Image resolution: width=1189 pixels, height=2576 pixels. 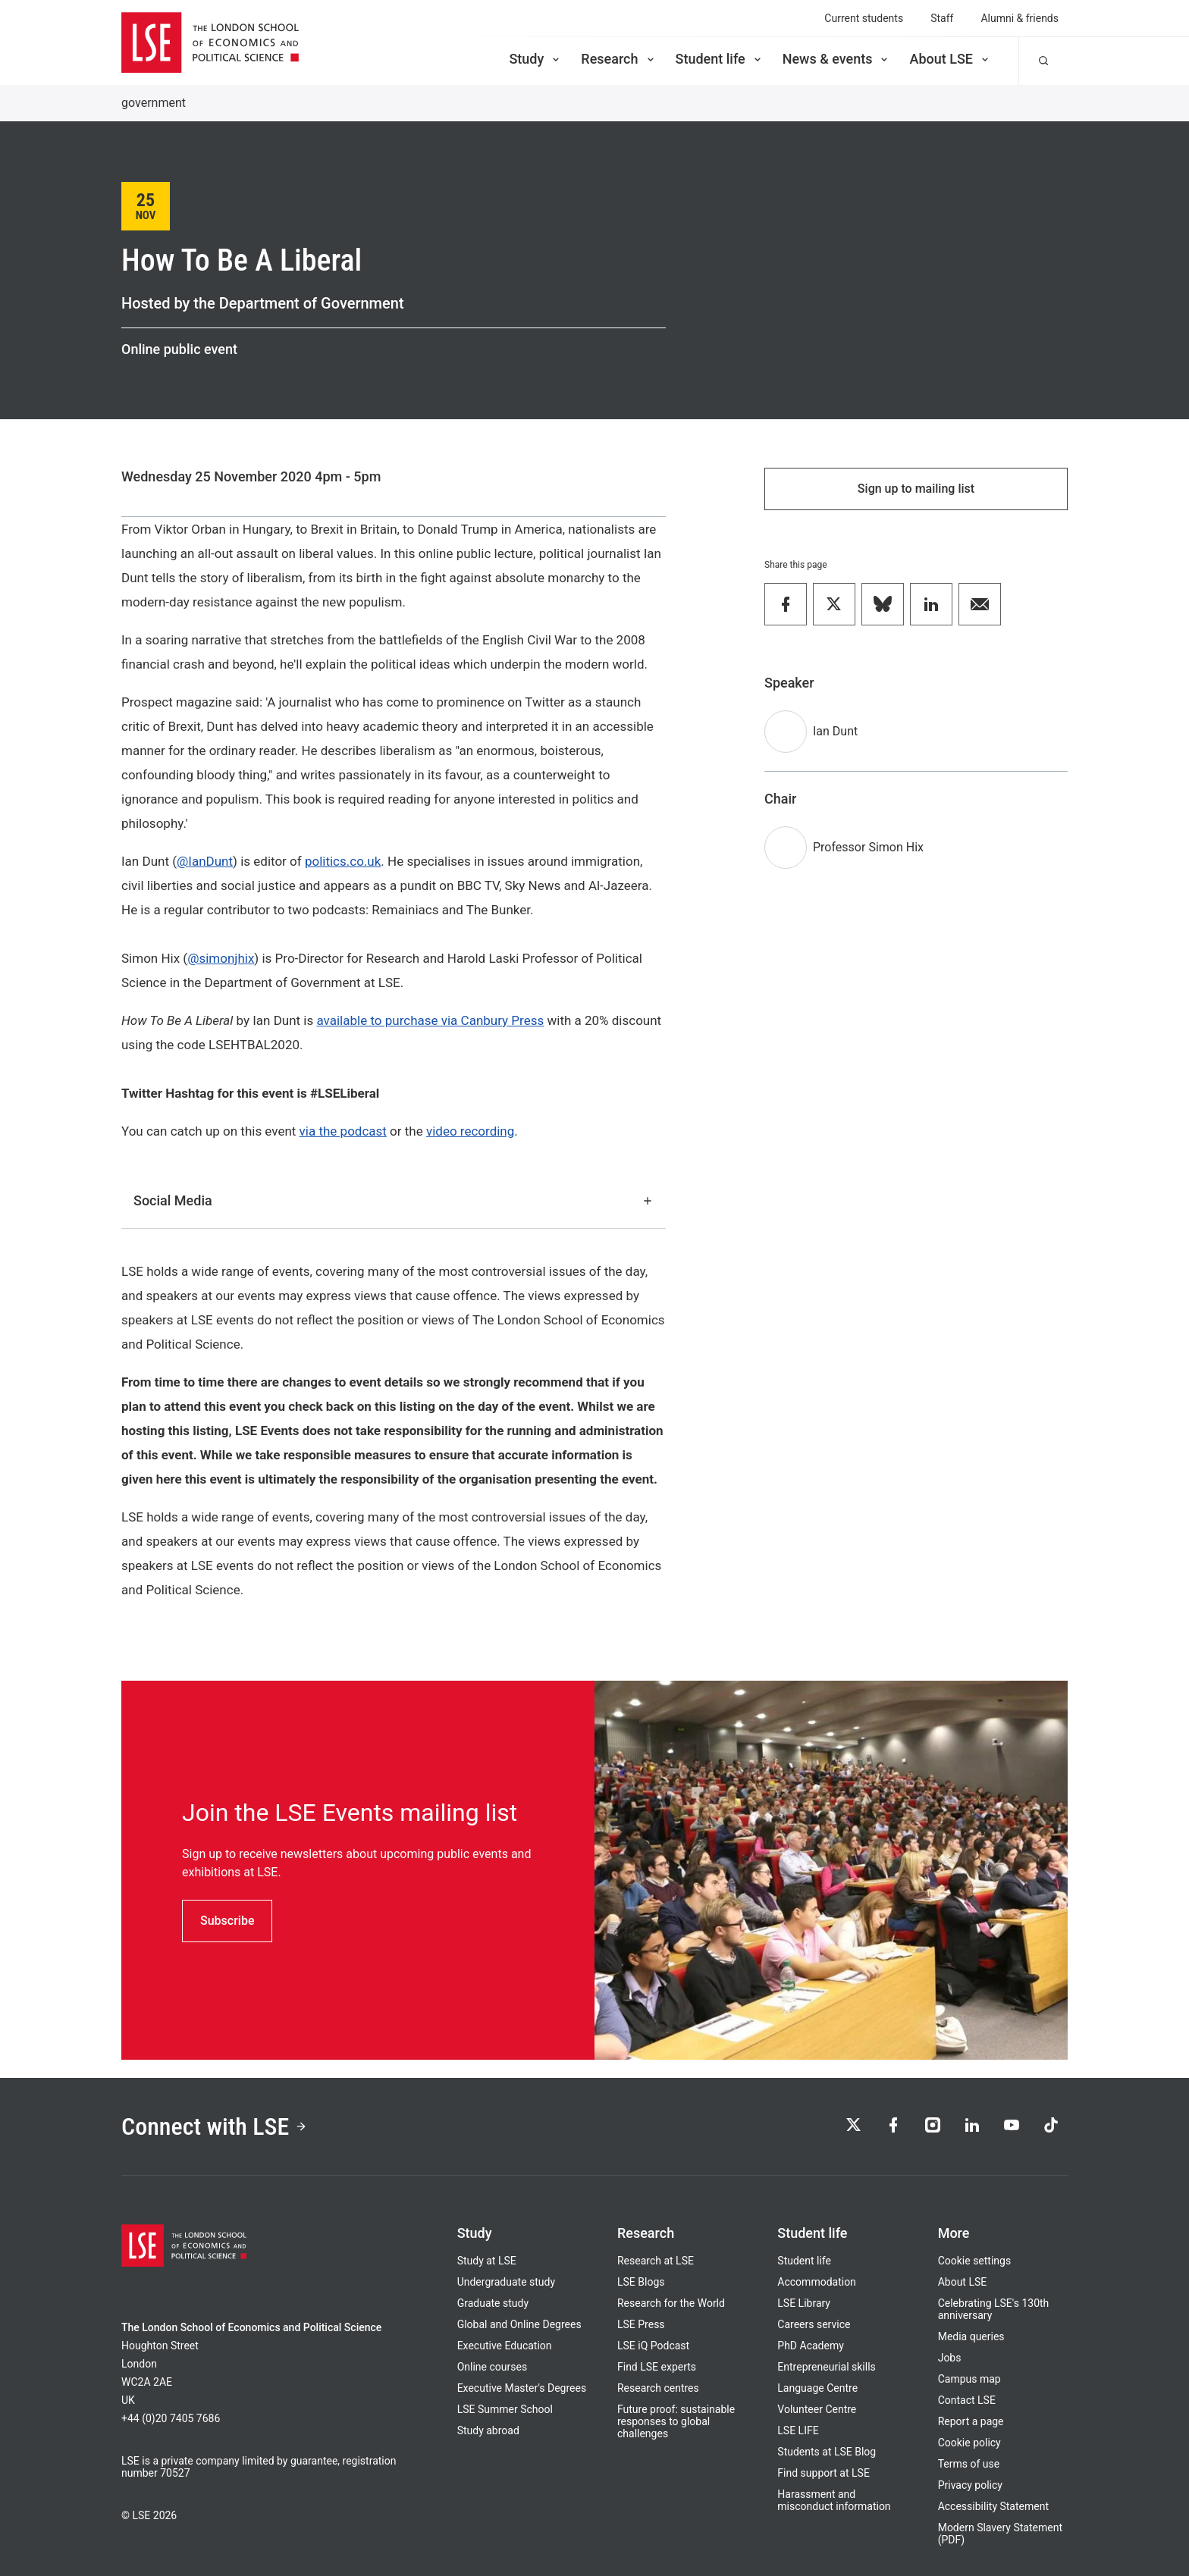 What do you see at coordinates (803, 2303) in the screenshot?
I see `LSE Library` at bounding box center [803, 2303].